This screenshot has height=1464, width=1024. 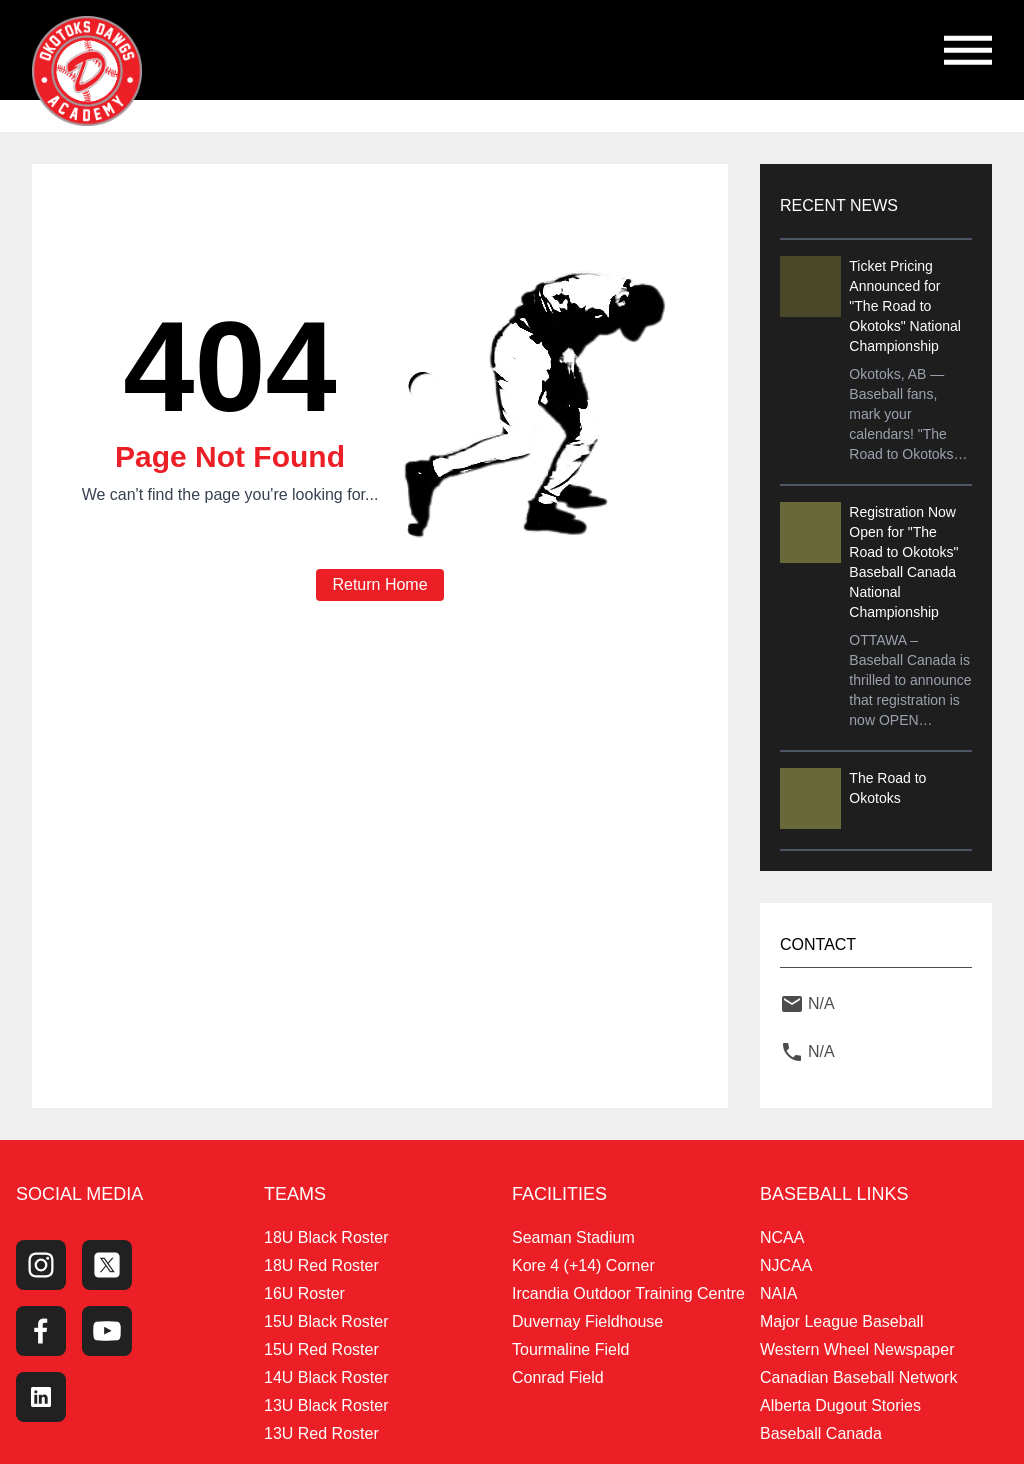 I want to click on Canadian Baseball Network, so click(x=858, y=1377).